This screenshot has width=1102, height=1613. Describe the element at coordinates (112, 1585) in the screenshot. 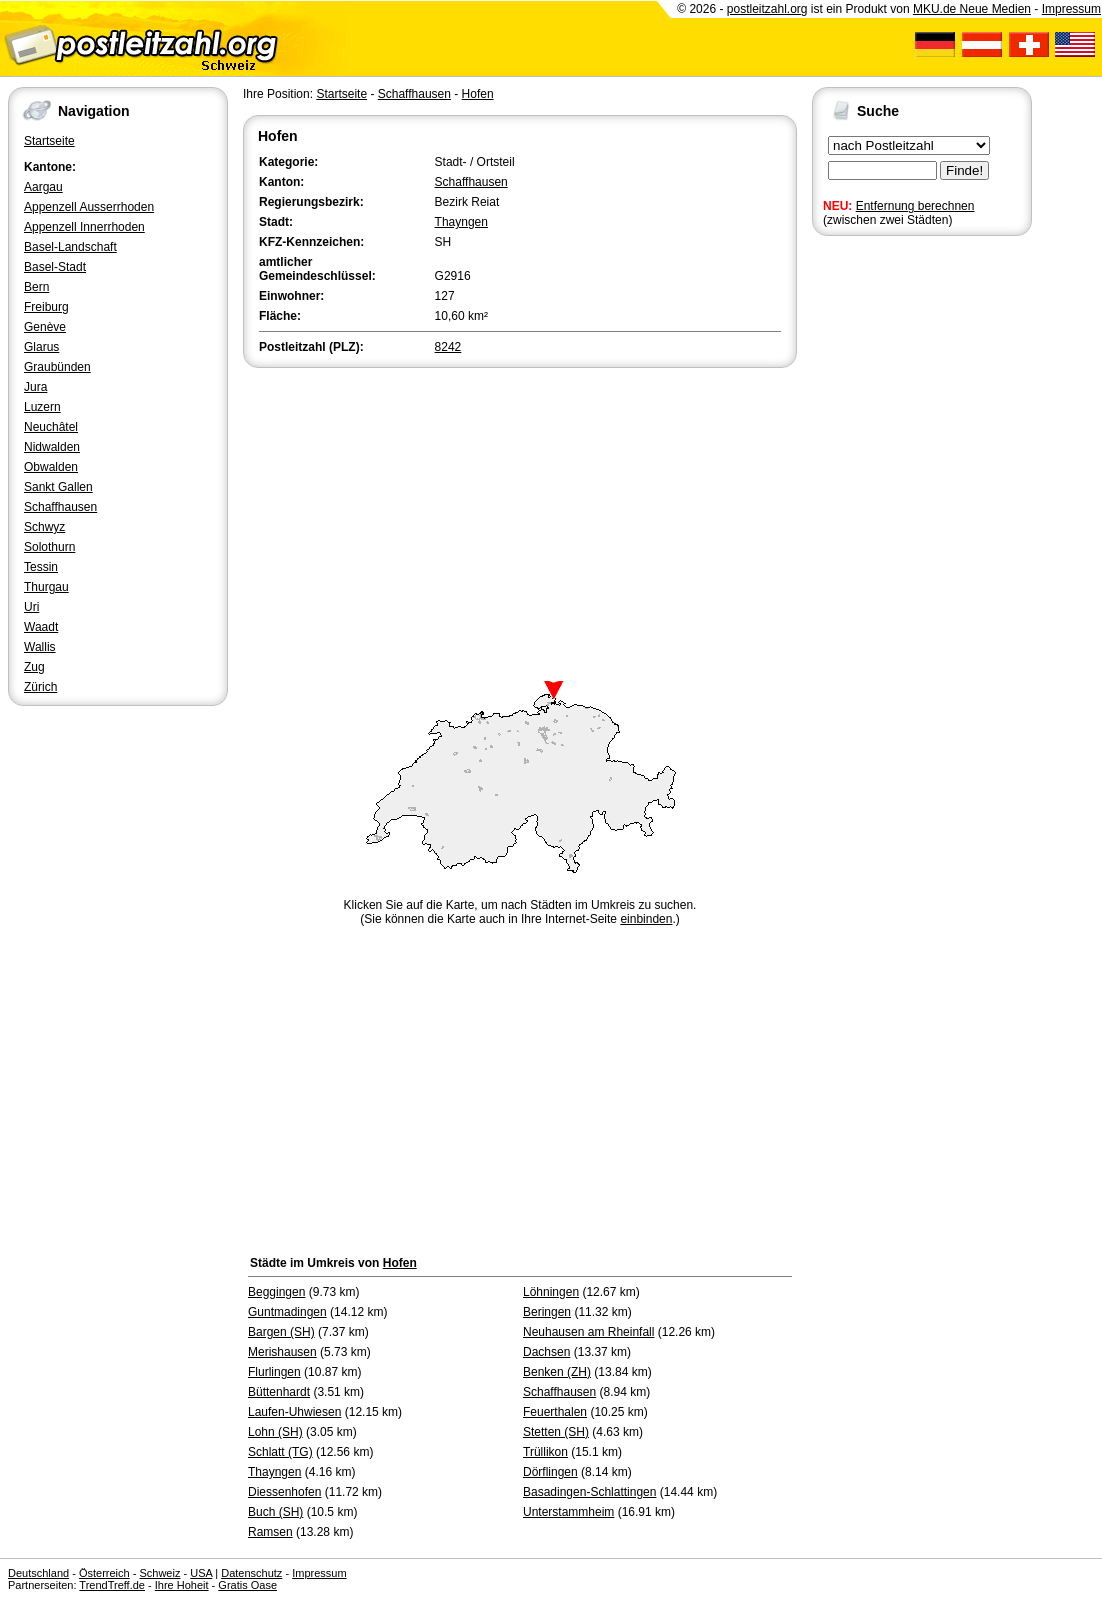

I see `TrendTreff.de` at that location.